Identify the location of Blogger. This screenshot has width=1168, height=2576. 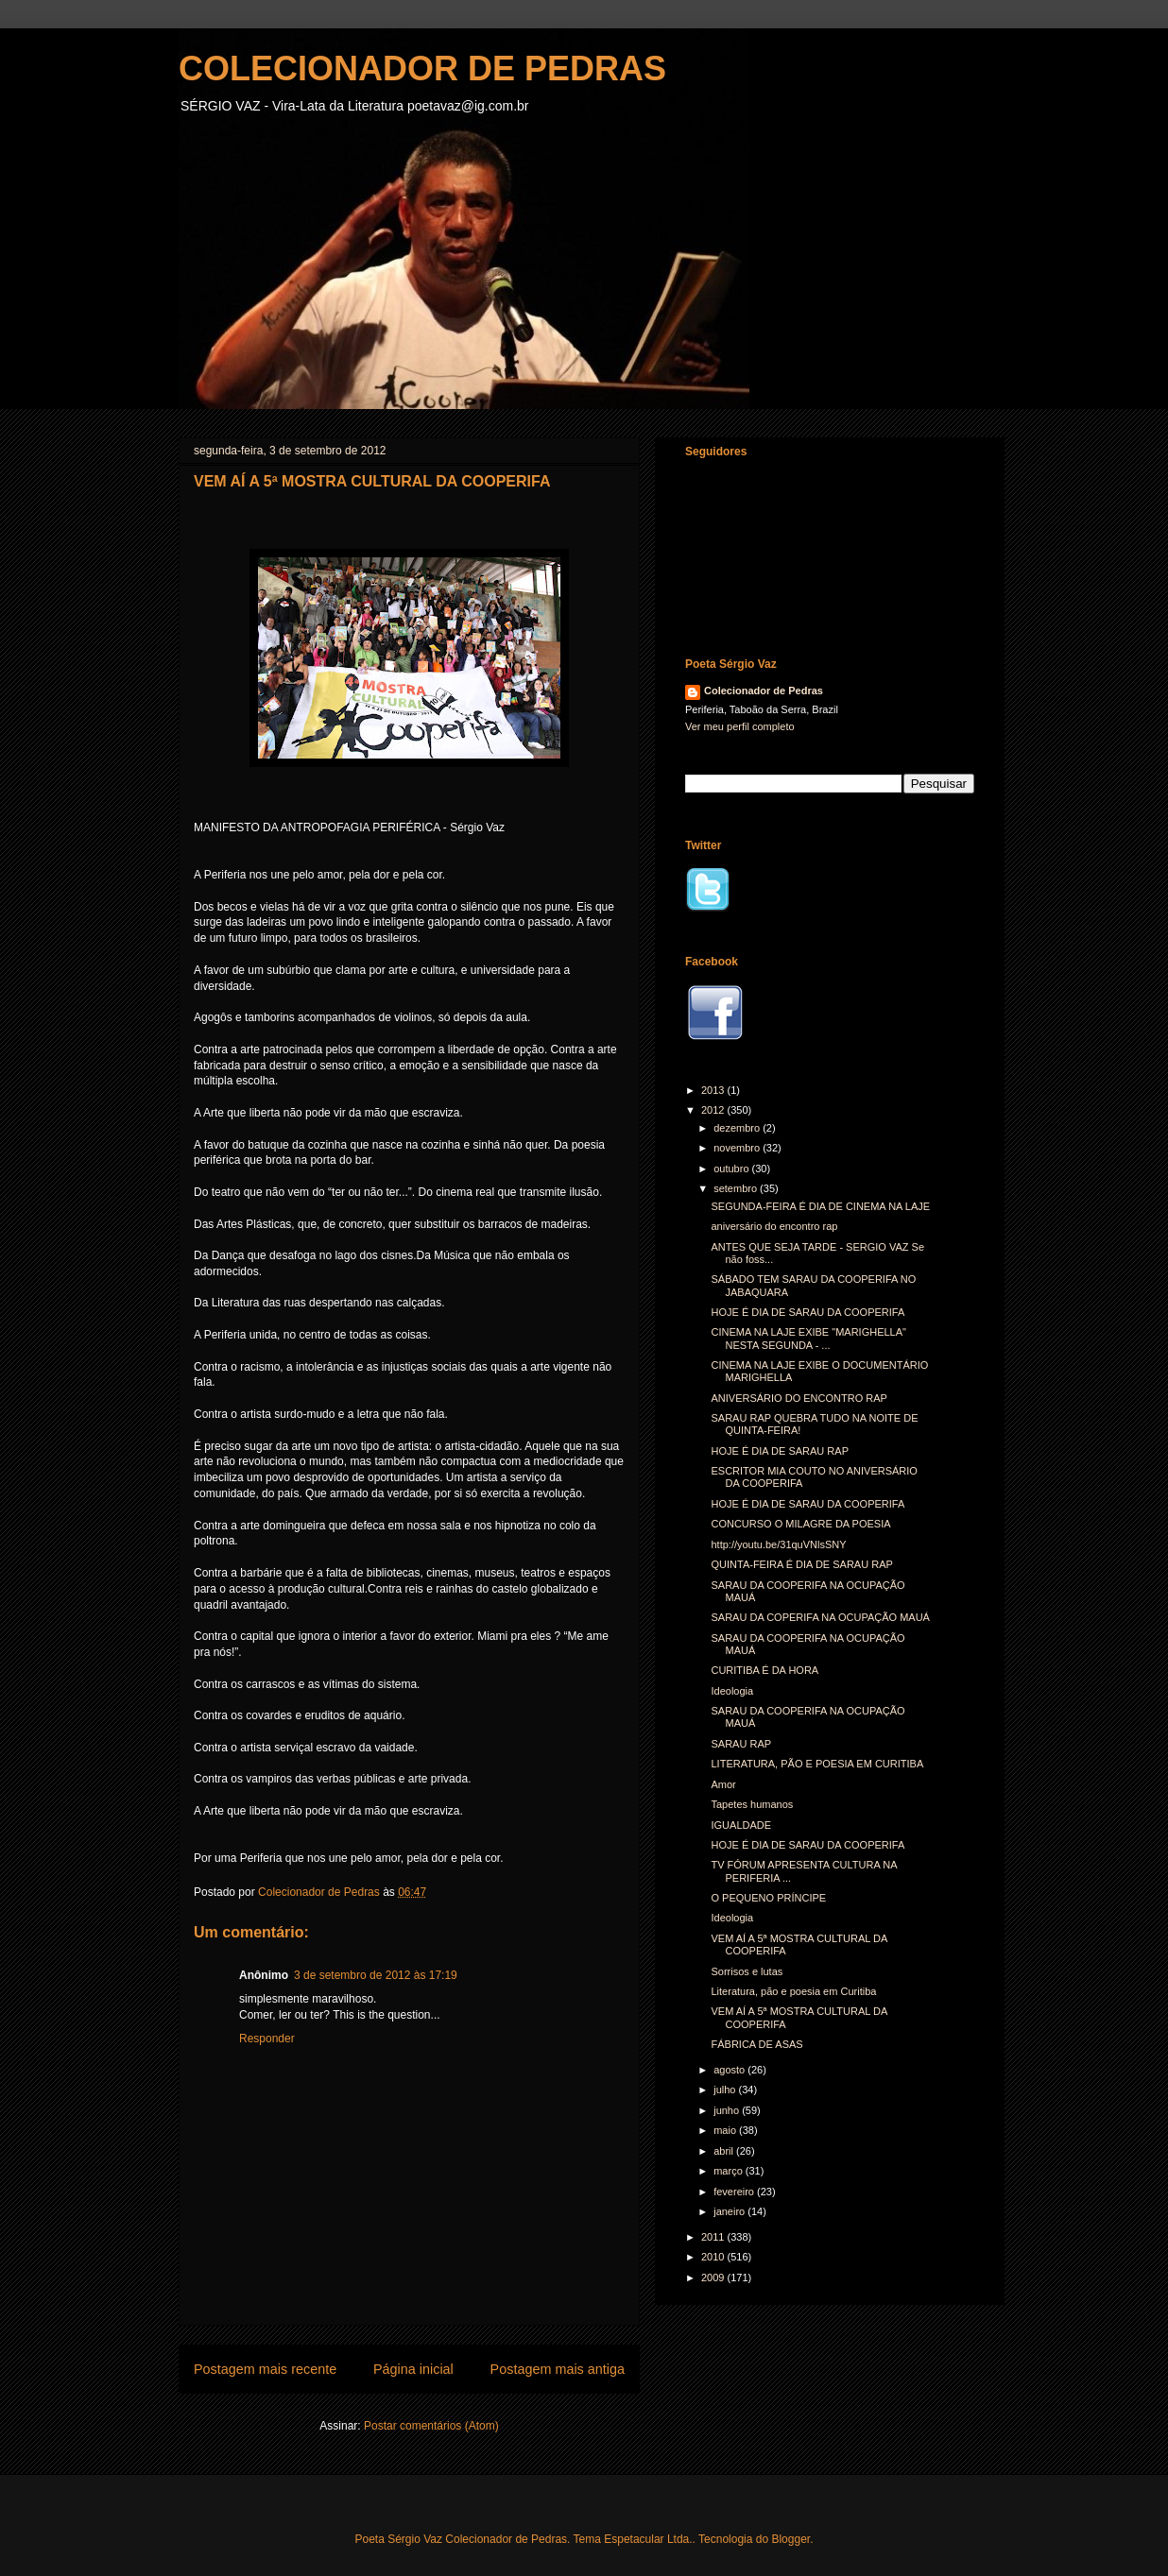
(790, 2539).